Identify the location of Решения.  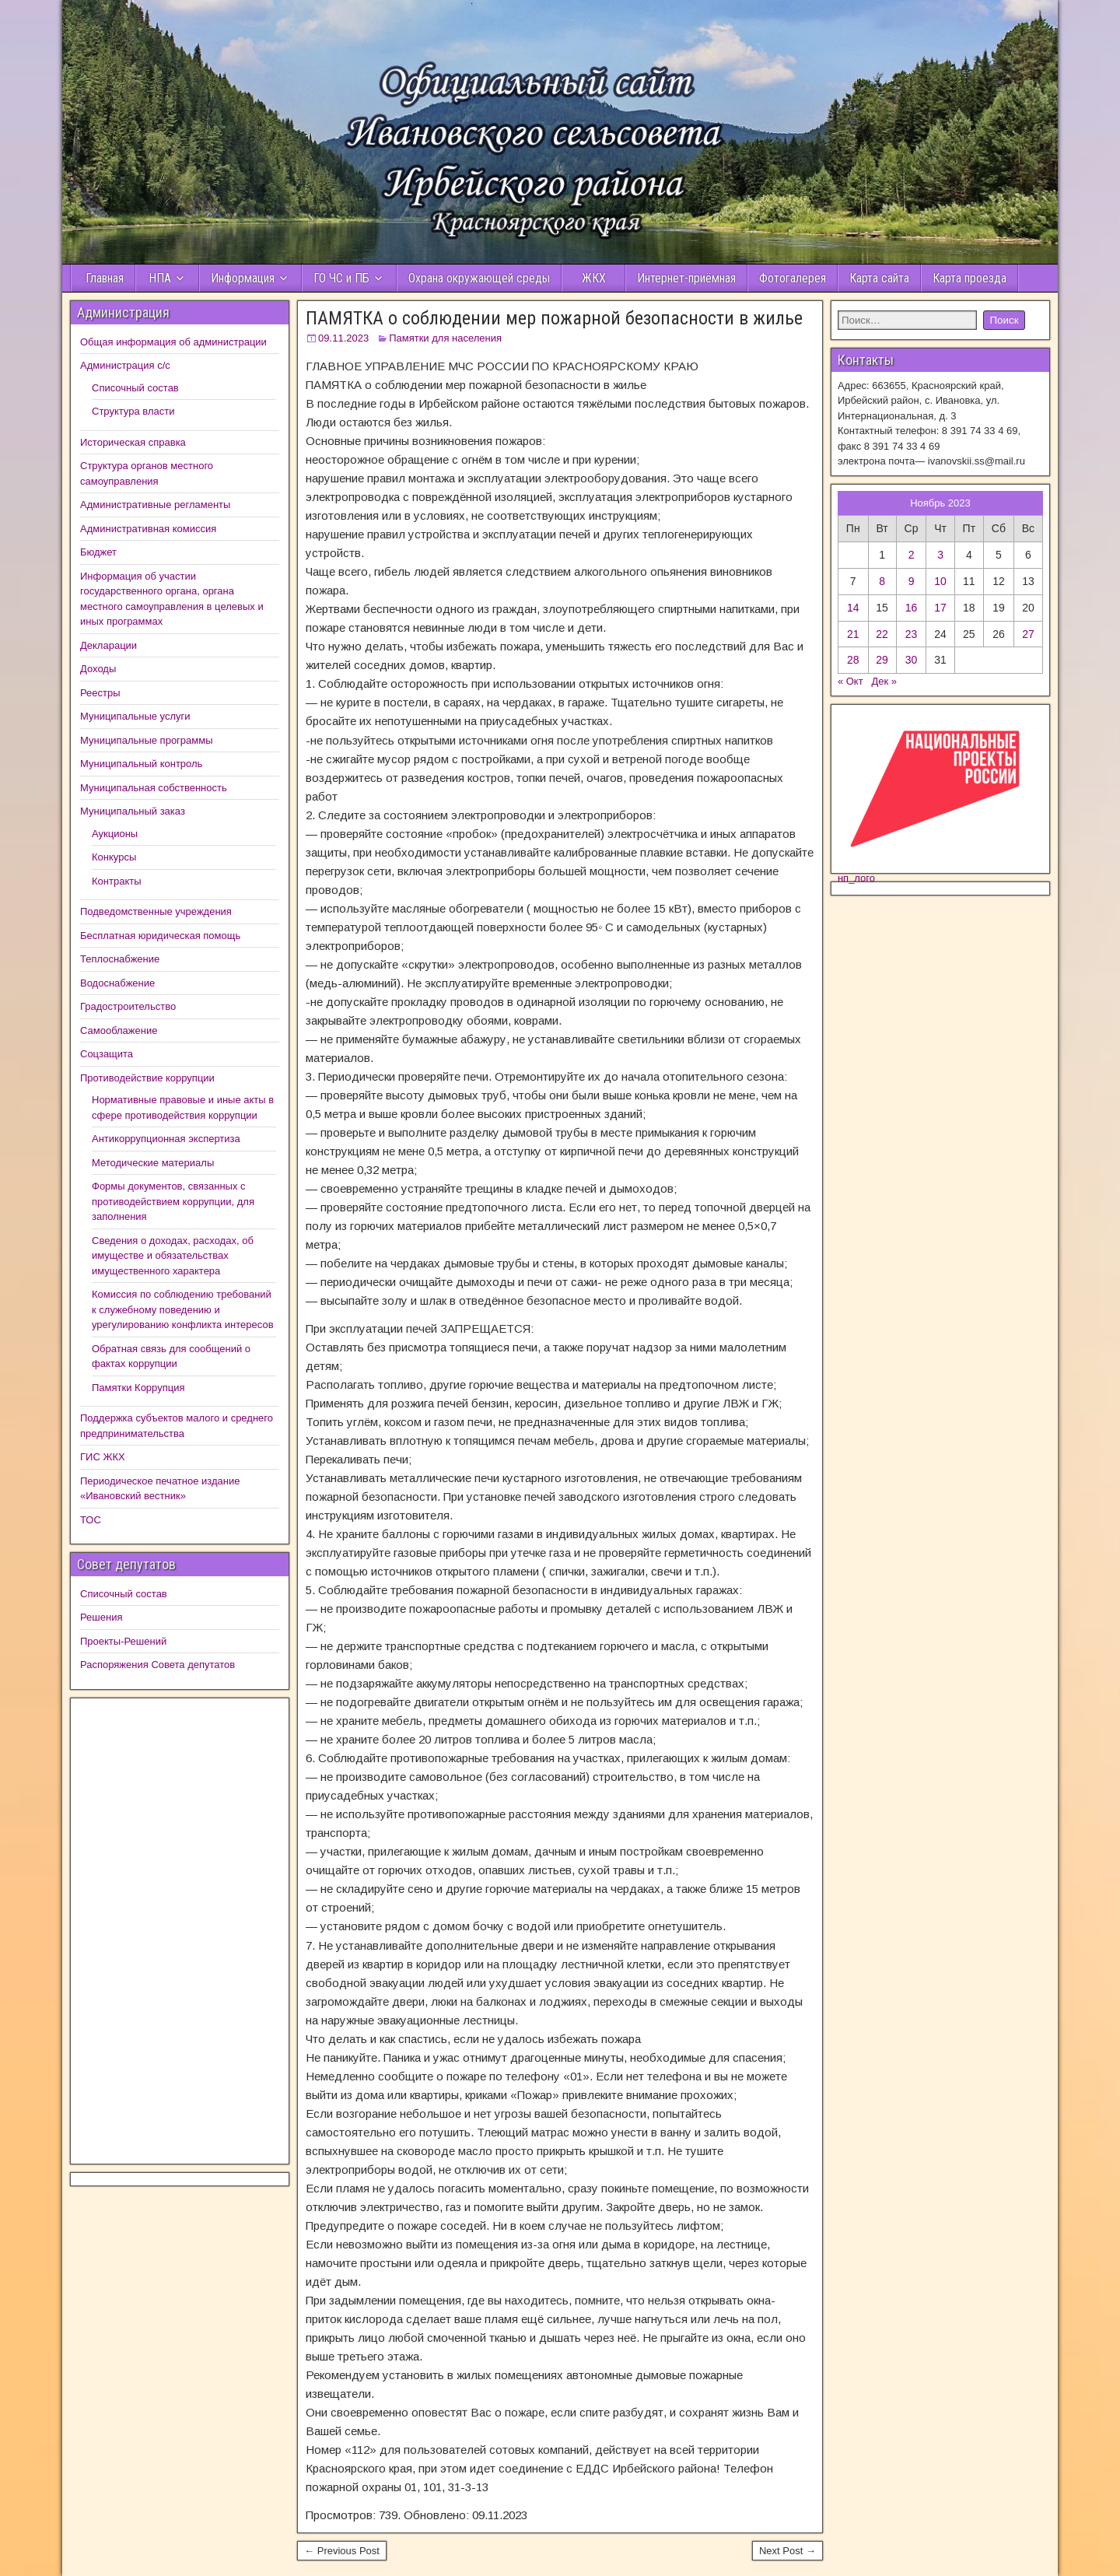
(101, 1617).